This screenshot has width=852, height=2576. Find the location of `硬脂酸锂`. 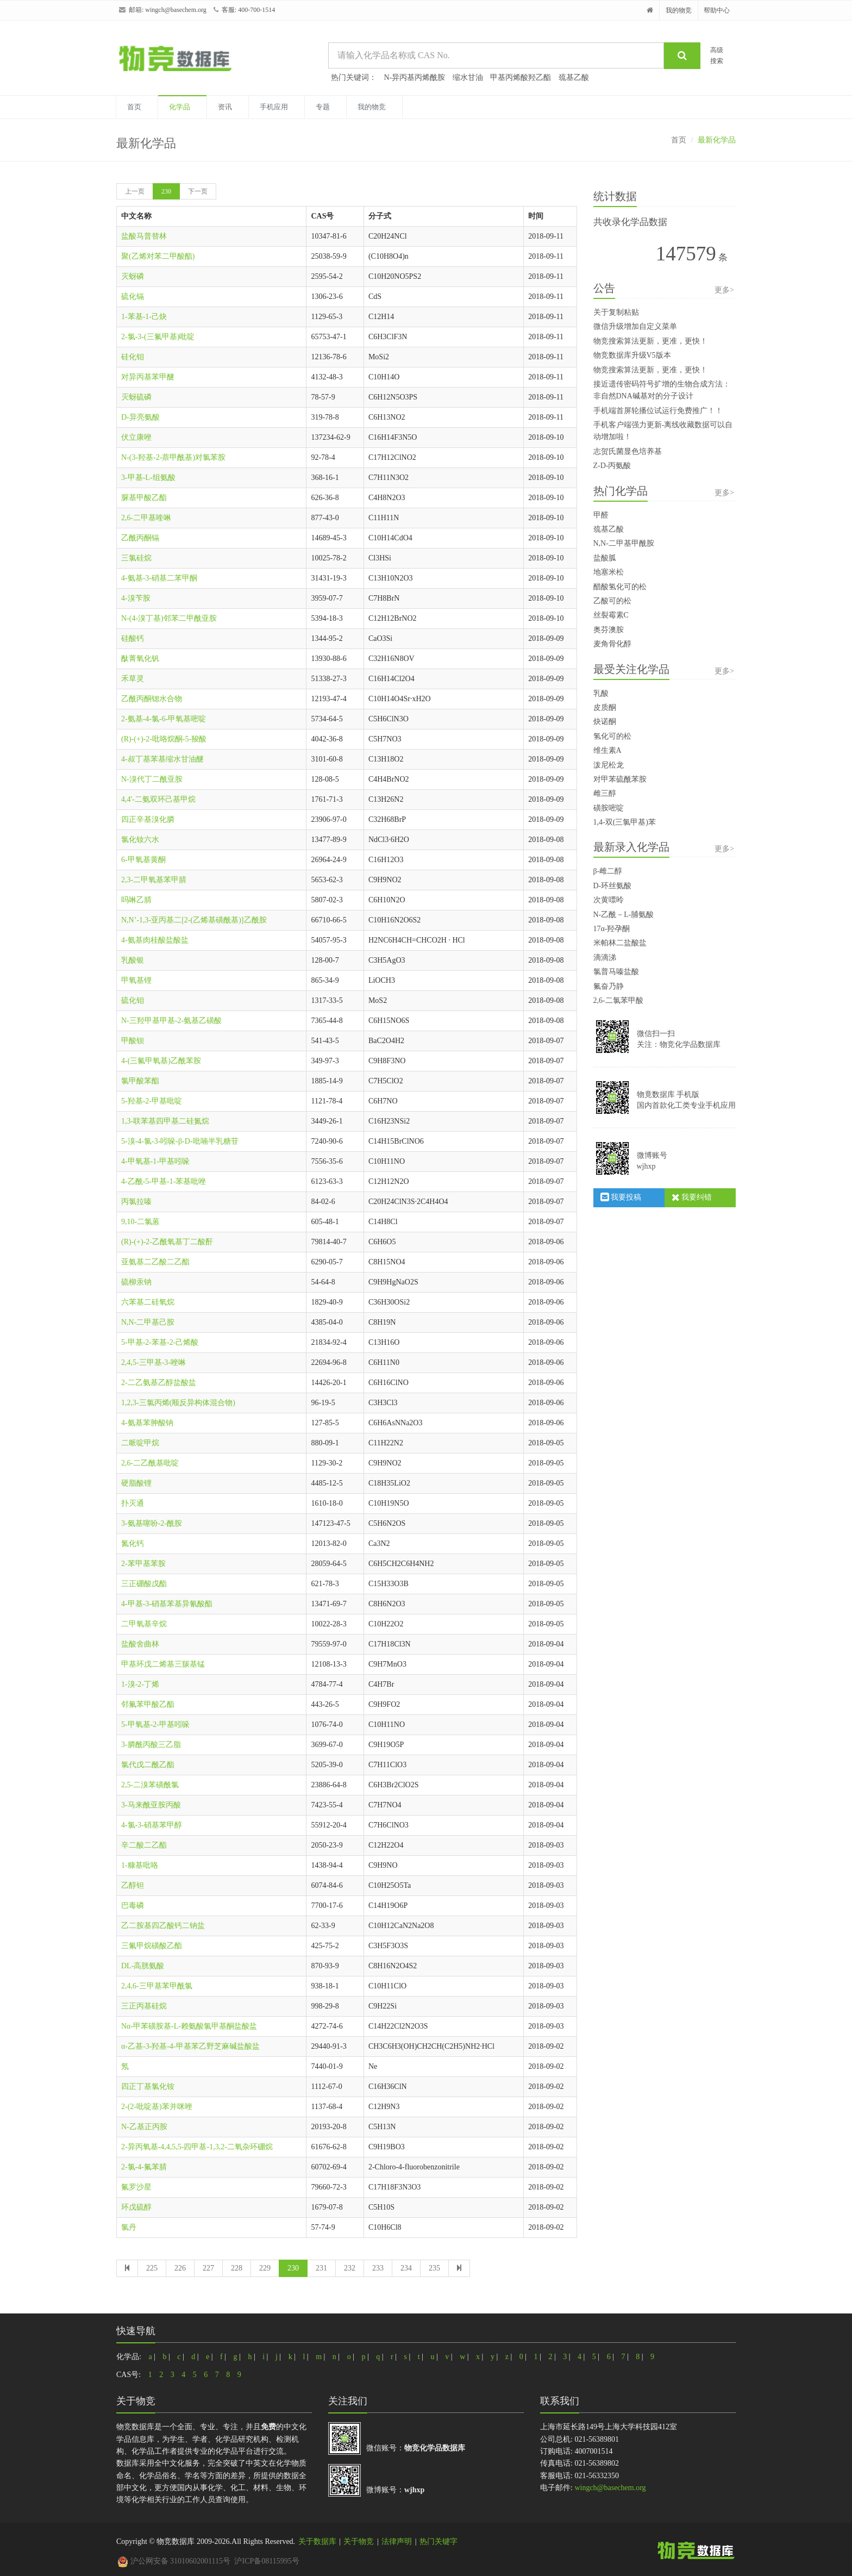

硬脂酸锂 is located at coordinates (136, 1483).